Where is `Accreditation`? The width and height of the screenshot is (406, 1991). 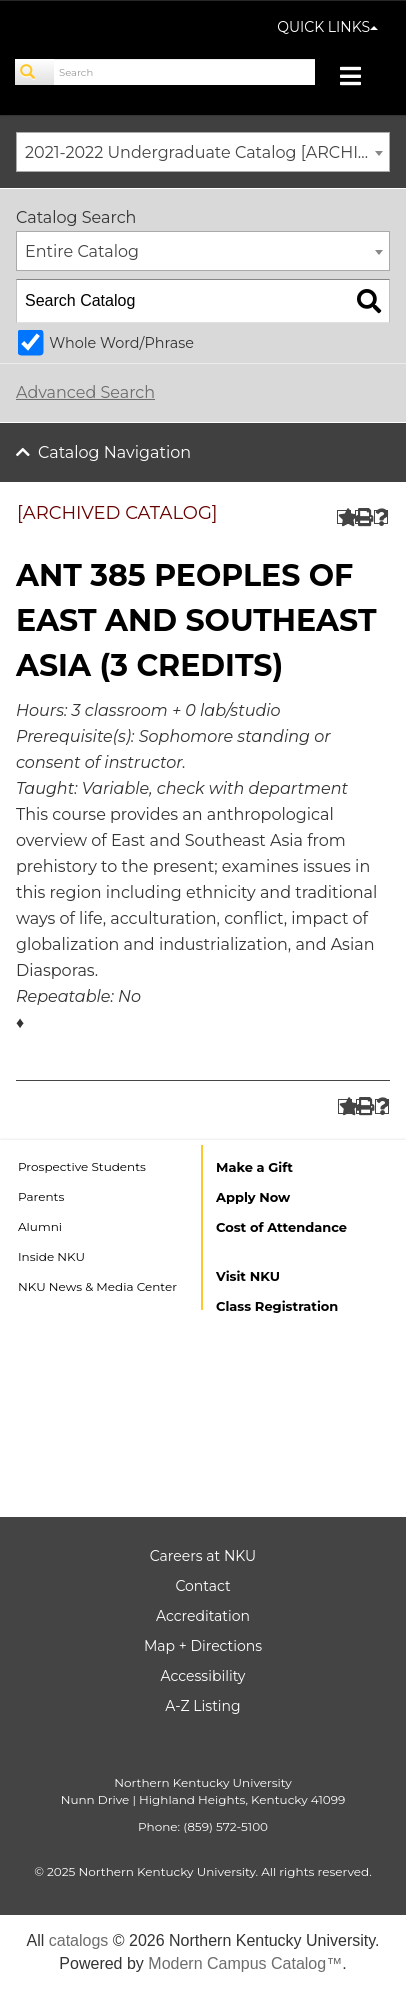 Accreditation is located at coordinates (203, 1616).